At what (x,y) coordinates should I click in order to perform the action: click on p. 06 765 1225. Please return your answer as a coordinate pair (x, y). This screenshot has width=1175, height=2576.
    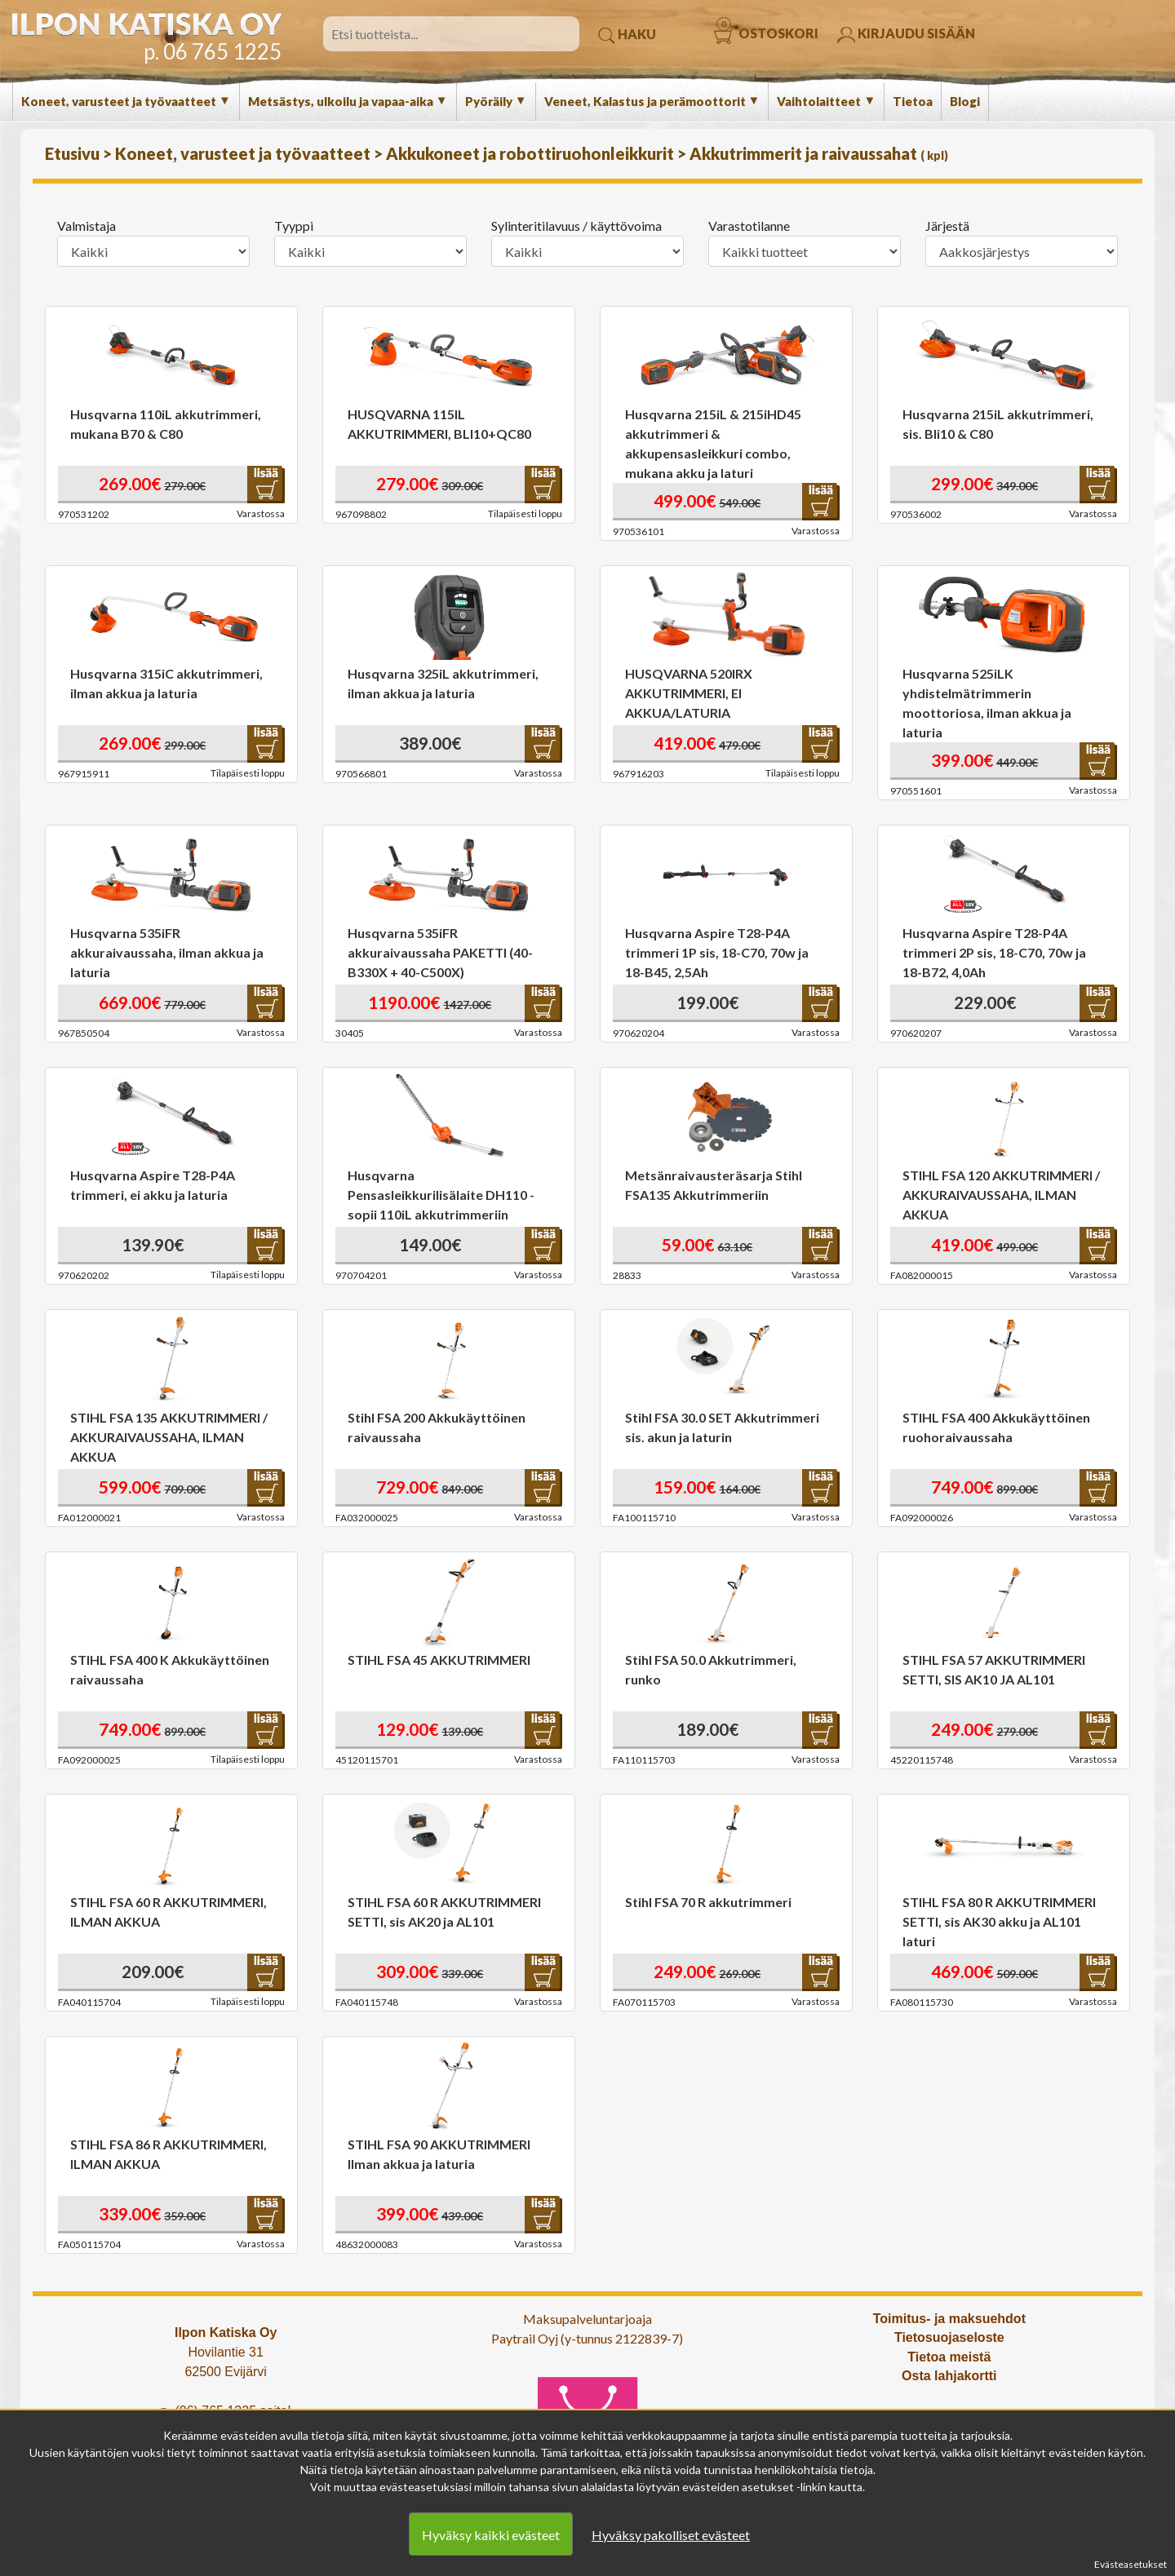
    Looking at the image, I should click on (213, 51).